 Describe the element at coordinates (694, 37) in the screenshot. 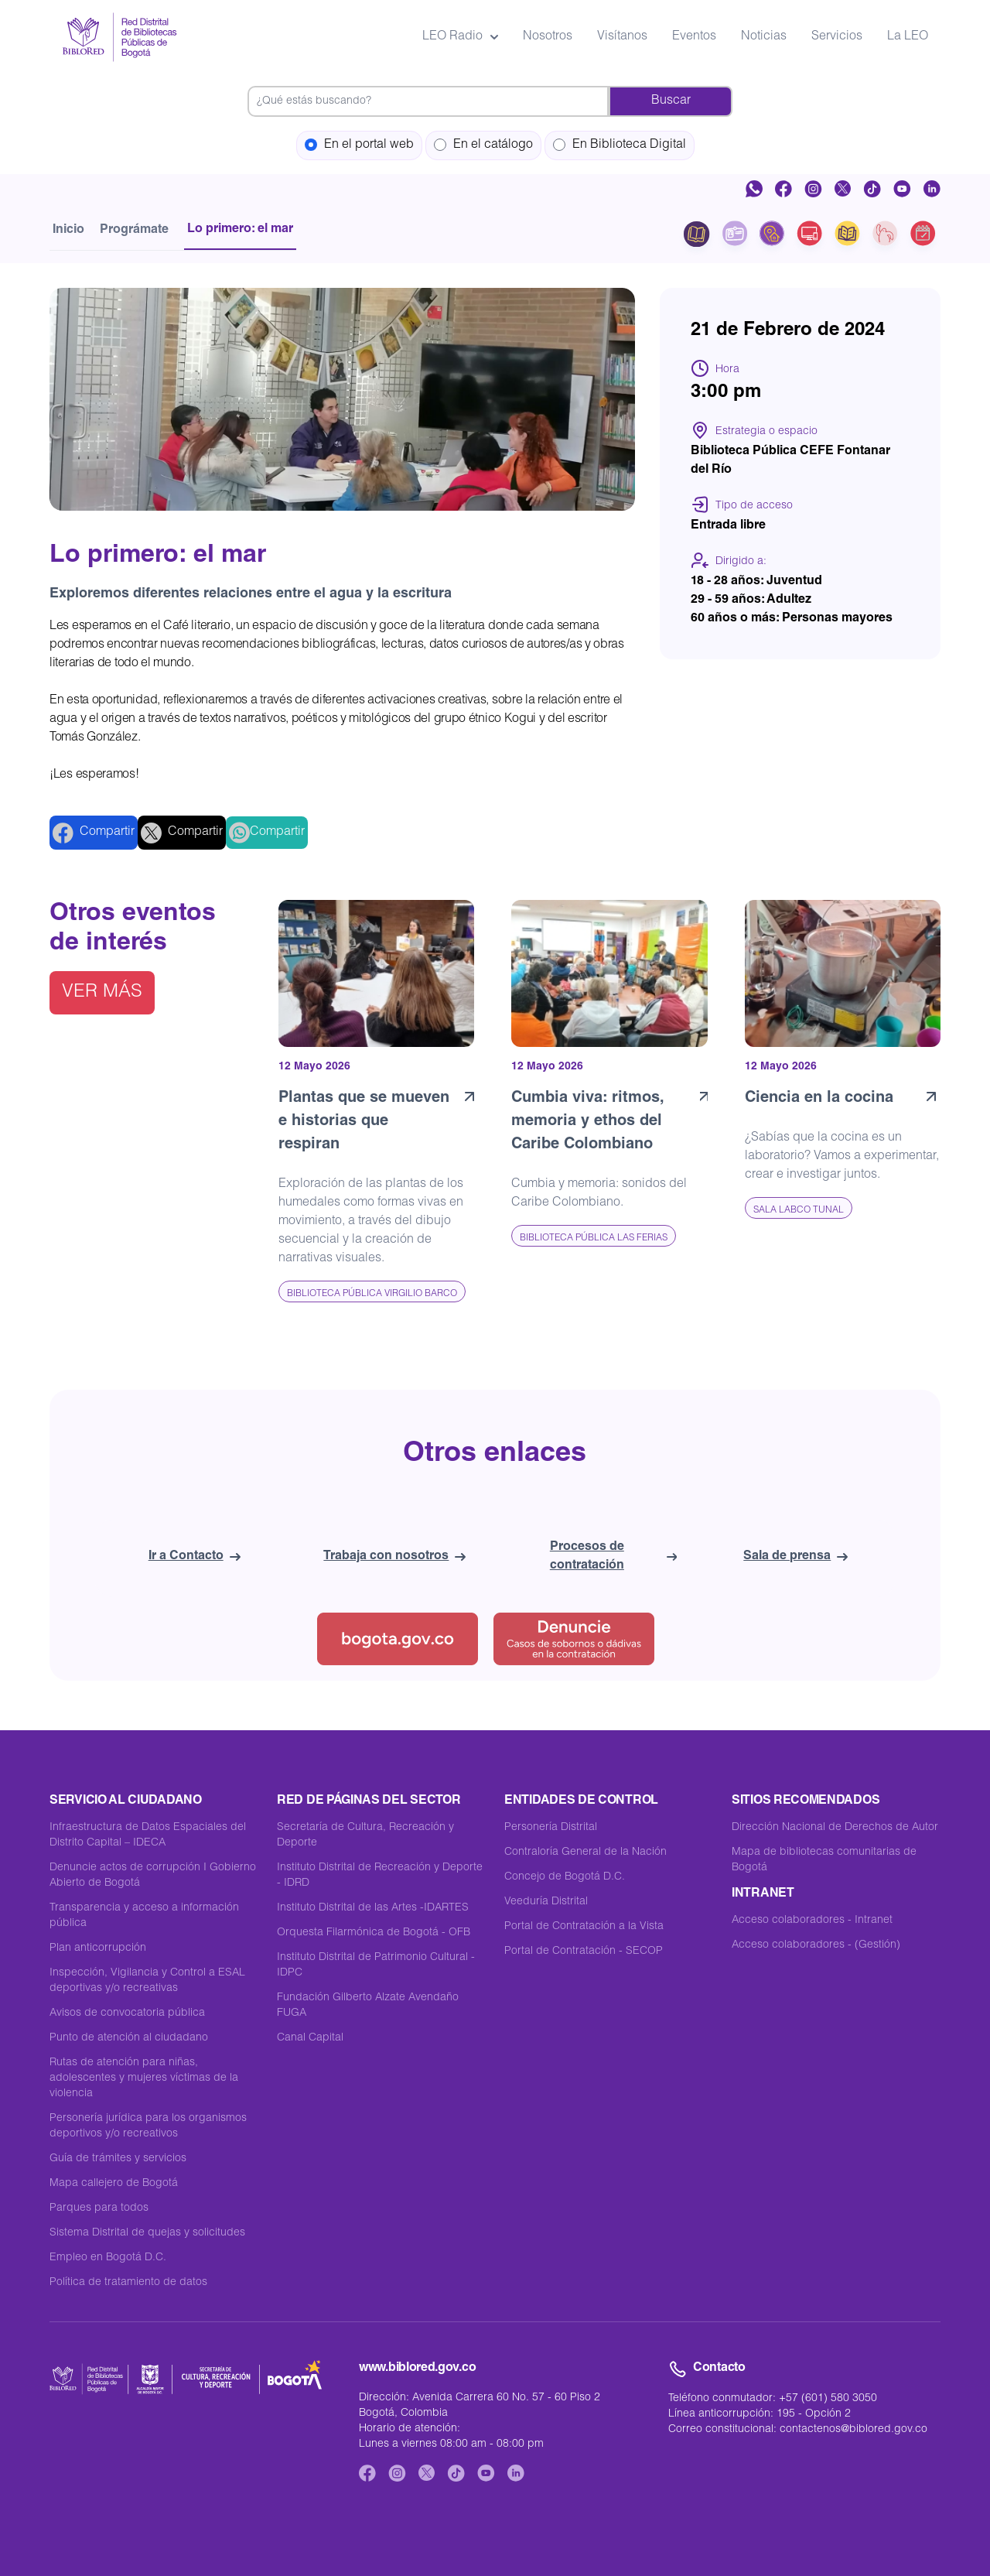

I see `Eventos` at that location.